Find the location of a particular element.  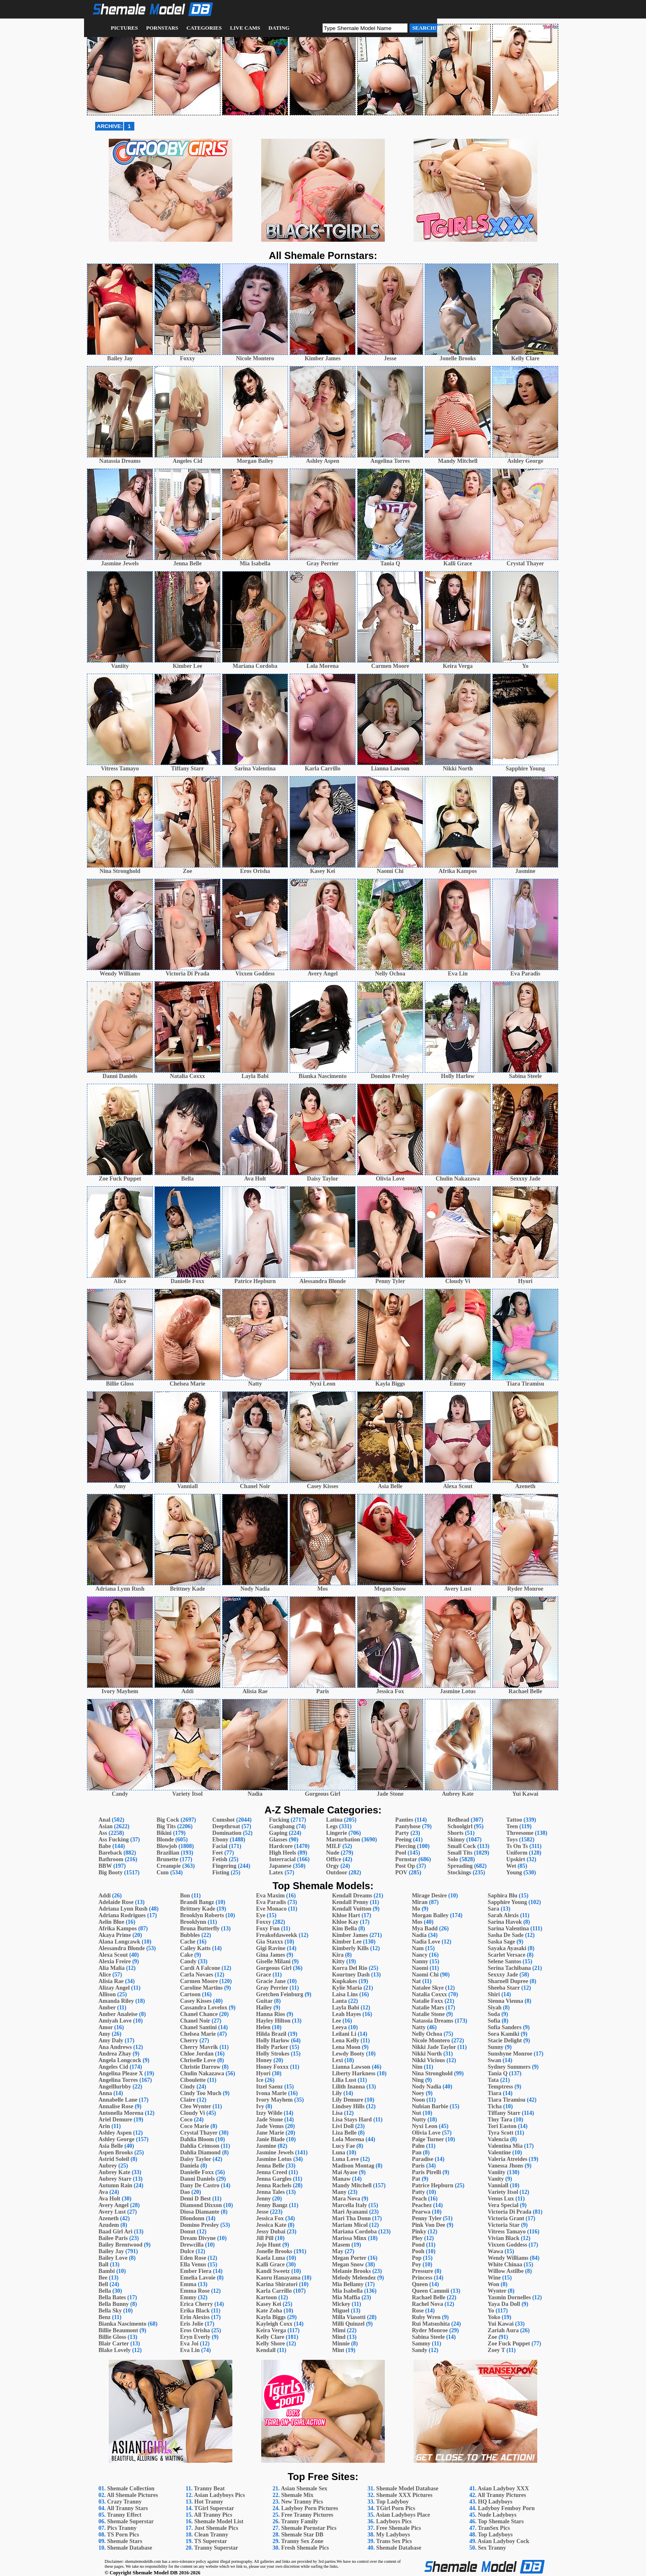

Yui Kawai is located at coordinates (501, 2324).